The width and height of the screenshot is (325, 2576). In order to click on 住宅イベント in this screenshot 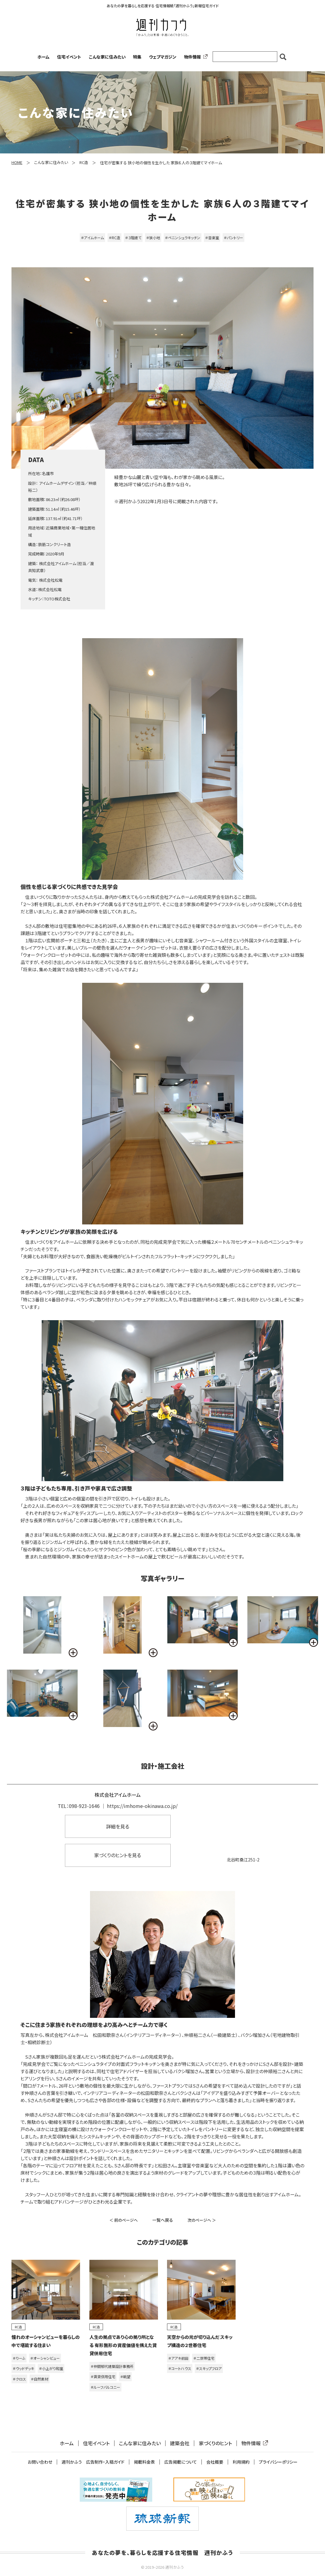, I will do `click(69, 57)`.